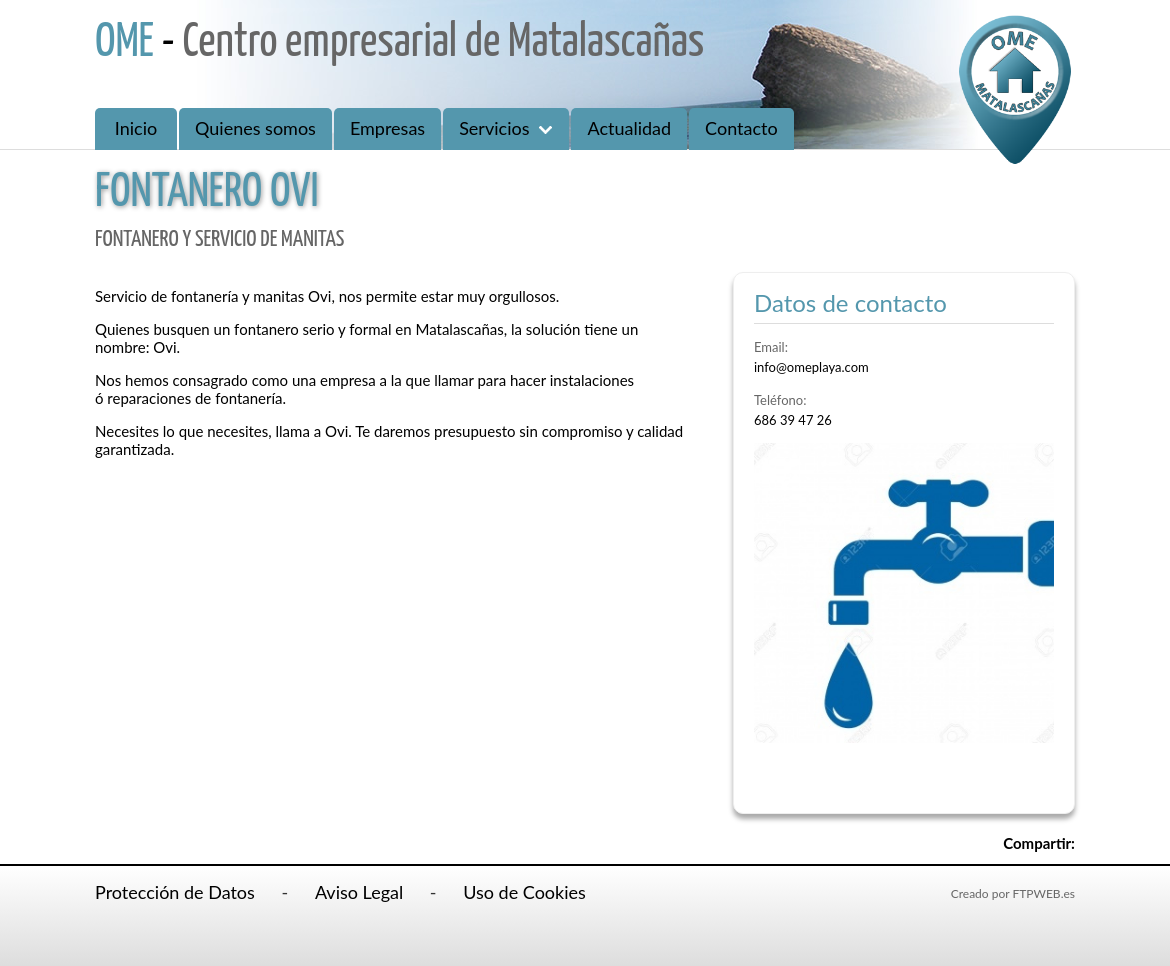 The image size is (1170, 966). I want to click on Contacto, so click(741, 128).